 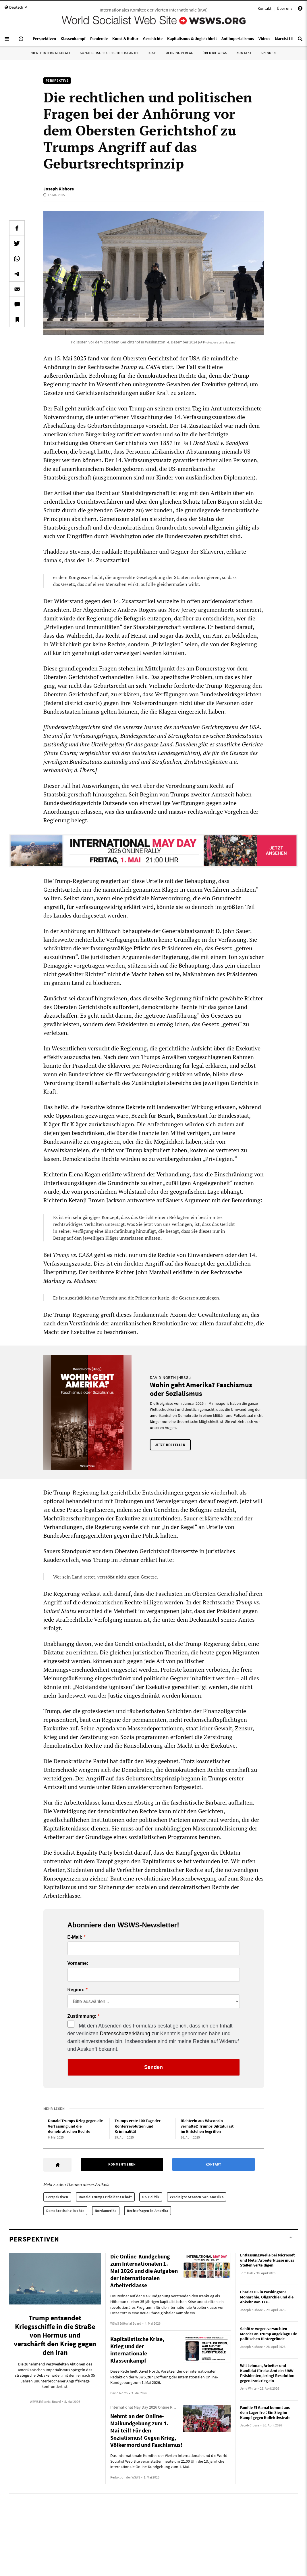 I want to click on Donald Trumps Krieg gegen die Verfassung und die demokratischen Rechte, so click(x=75, y=2126).